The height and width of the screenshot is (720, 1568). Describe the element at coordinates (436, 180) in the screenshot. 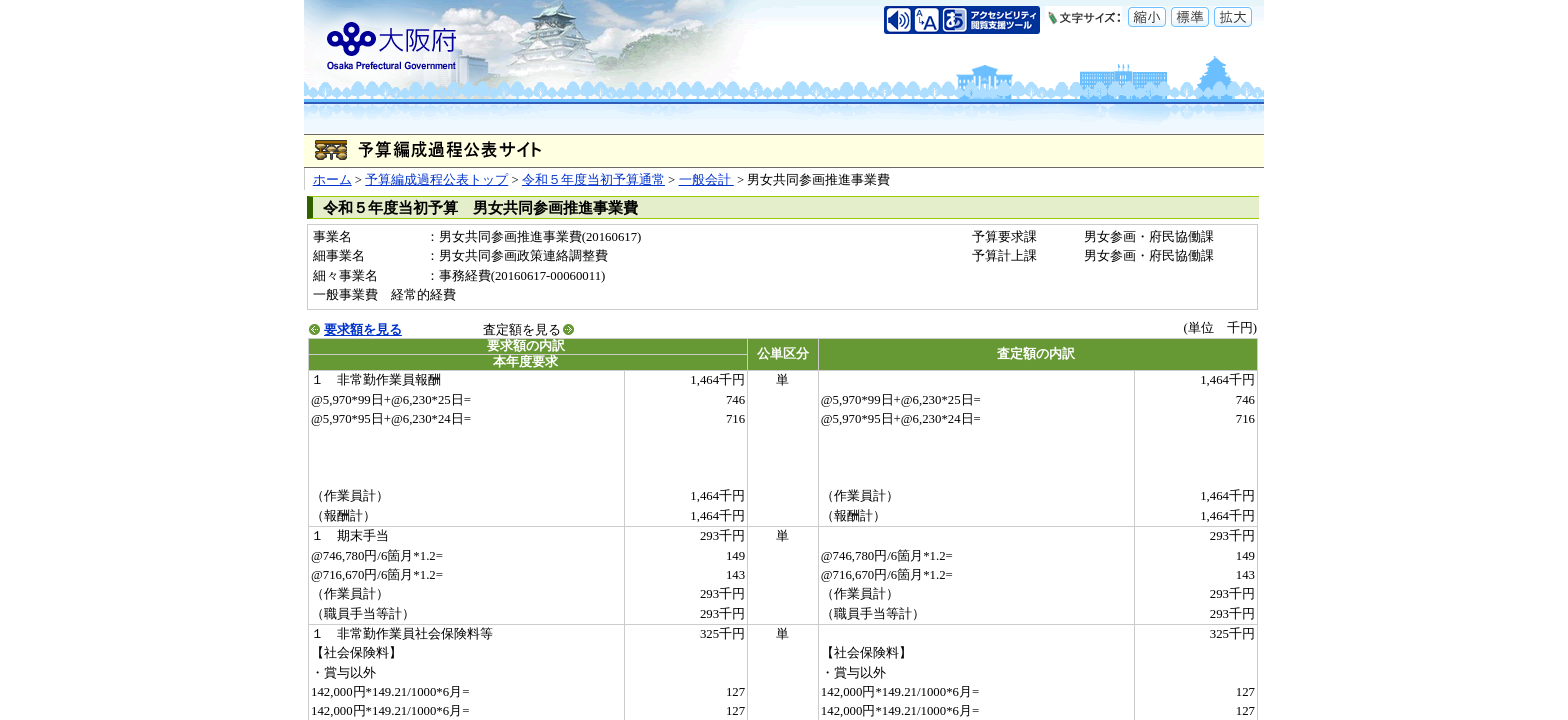

I see `予算編成過程公表トップ` at that location.